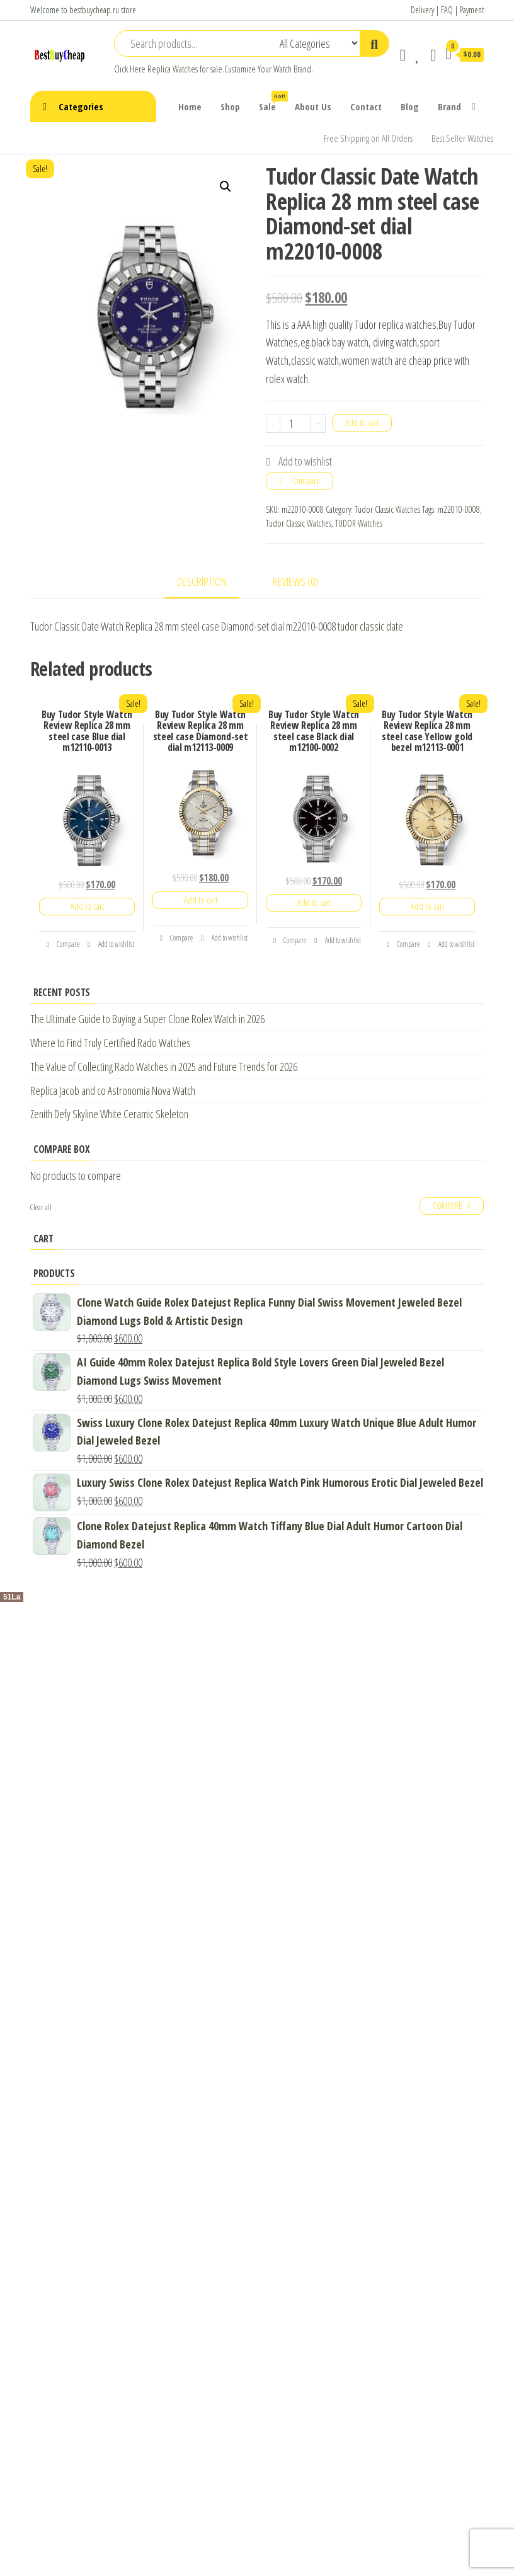  What do you see at coordinates (211, 582) in the screenshot?
I see `[tab]` at bounding box center [211, 582].